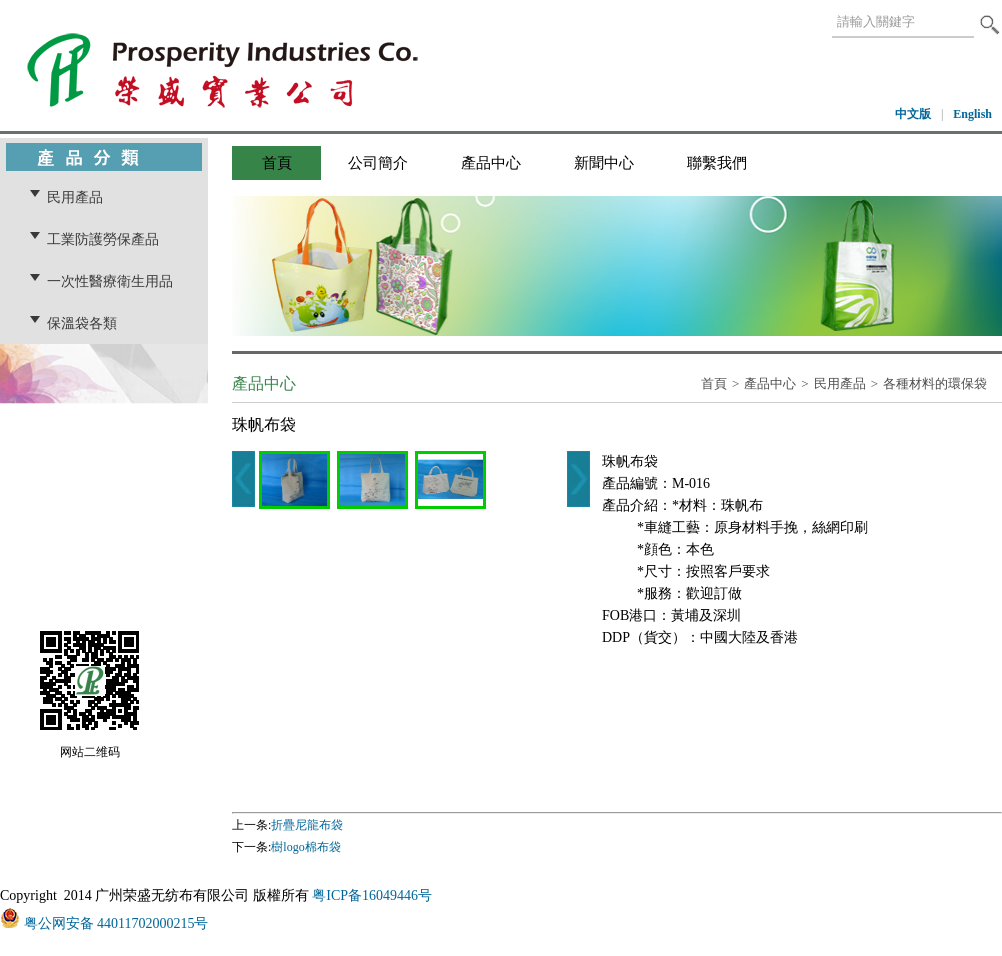 Image resolution: width=1002 pixels, height=956 pixels. Describe the element at coordinates (717, 163) in the screenshot. I see `聯繫我們` at that location.